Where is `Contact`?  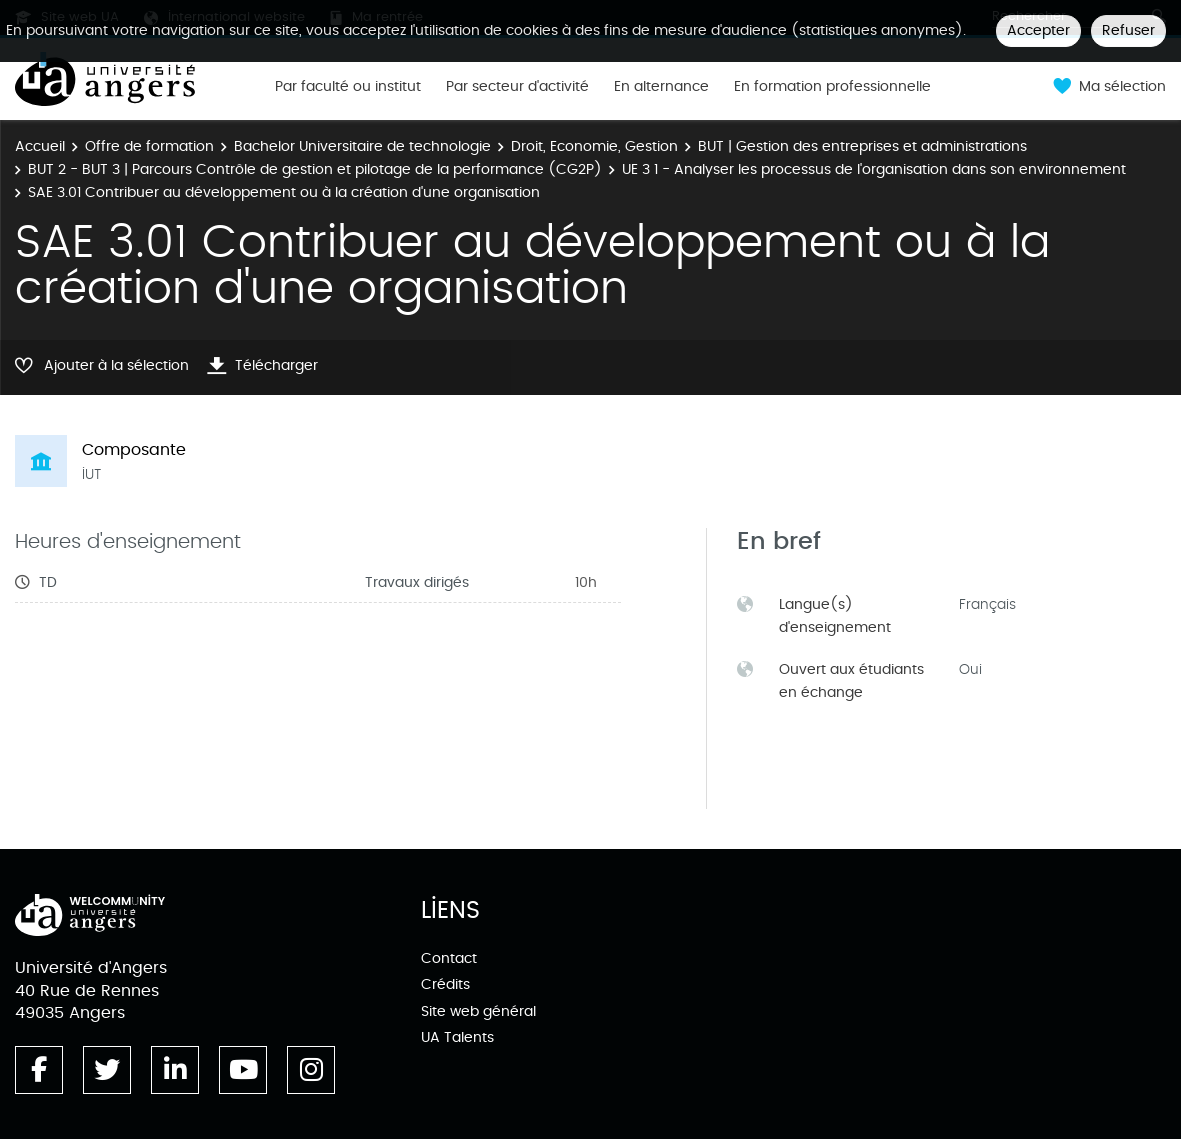 Contact is located at coordinates (449, 958).